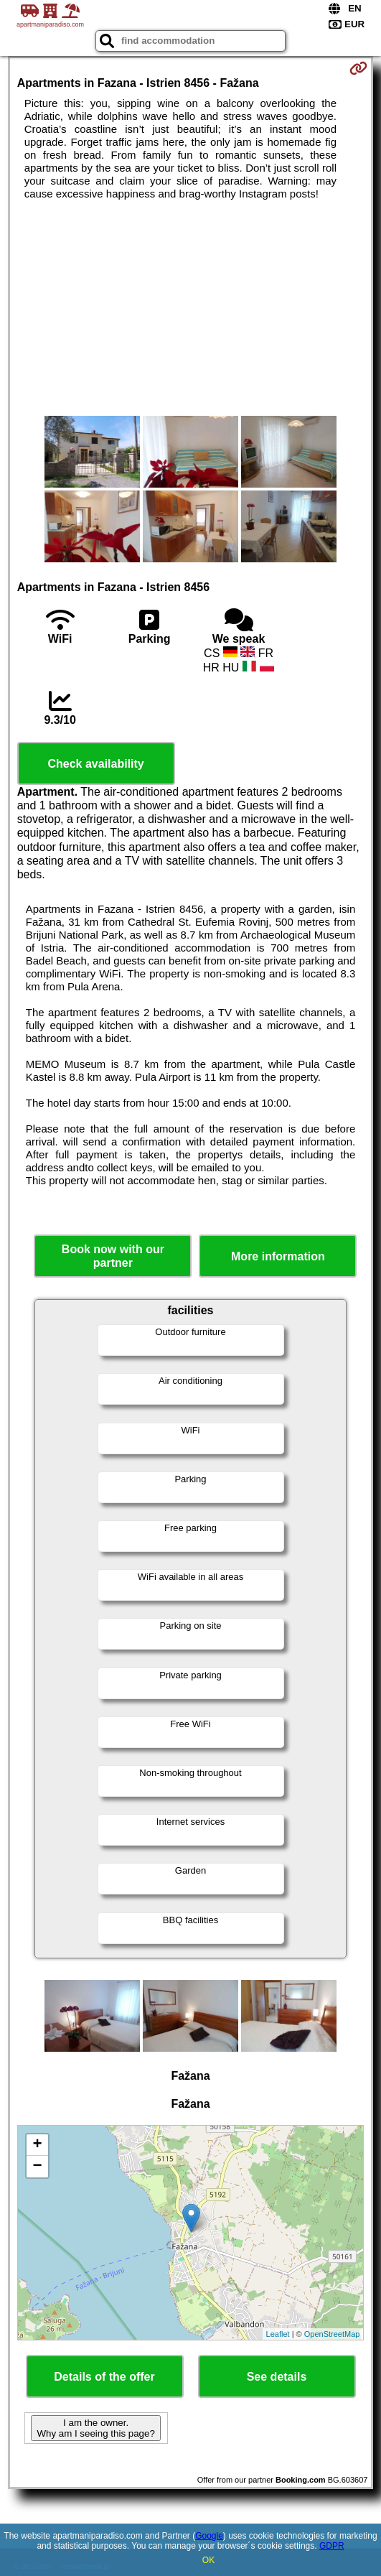  Describe the element at coordinates (37, 2145) in the screenshot. I see `+ [button]` at that location.